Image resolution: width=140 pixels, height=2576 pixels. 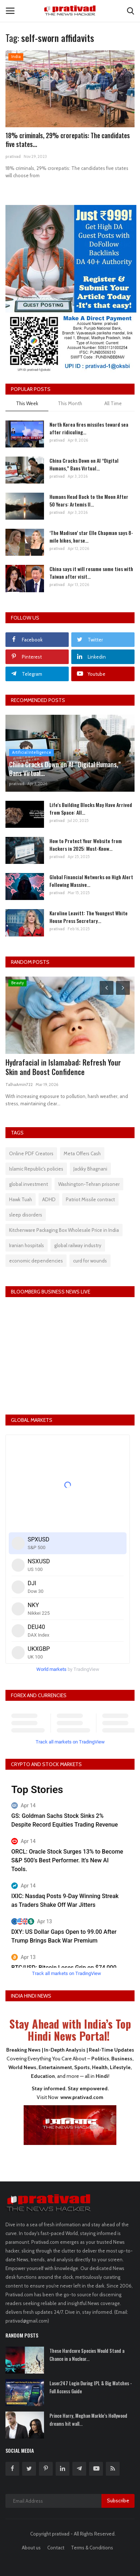 What do you see at coordinates (90, 2387) in the screenshot?
I see `Laser247 Login During IPL & Big Matches - Full Access Guide` at bounding box center [90, 2387].